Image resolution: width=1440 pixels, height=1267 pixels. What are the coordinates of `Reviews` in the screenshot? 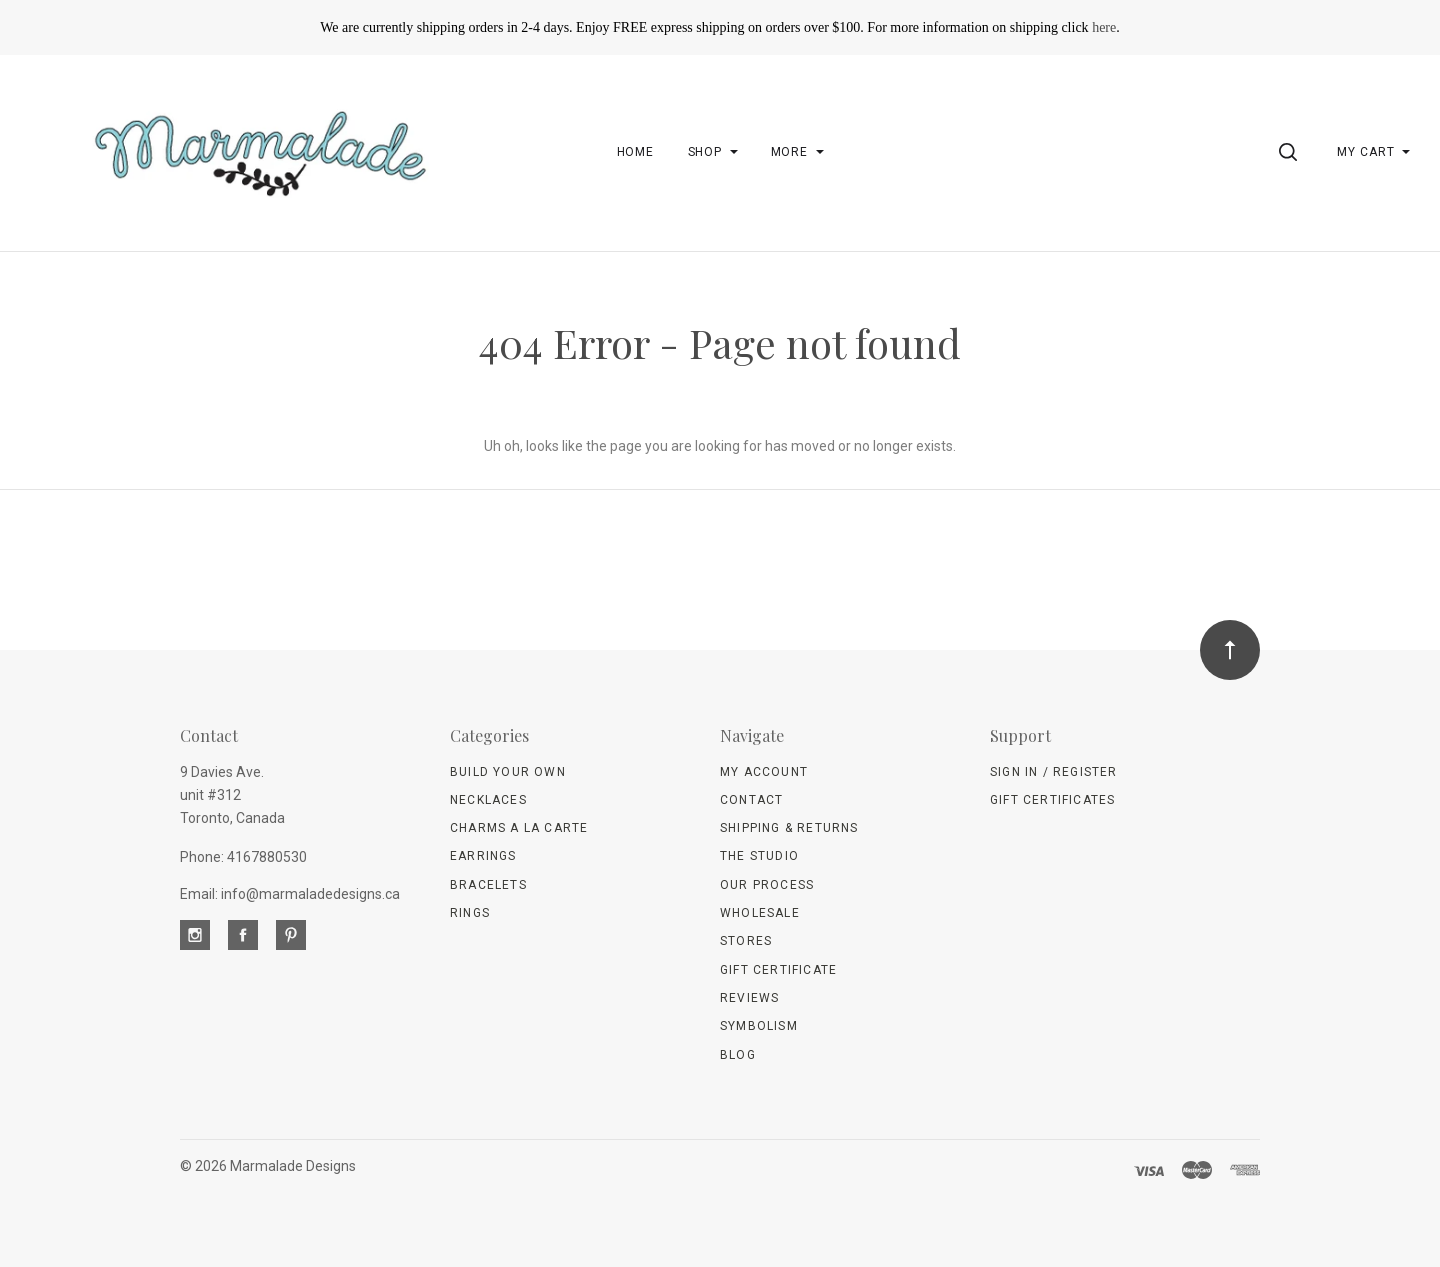 It's located at (749, 998).